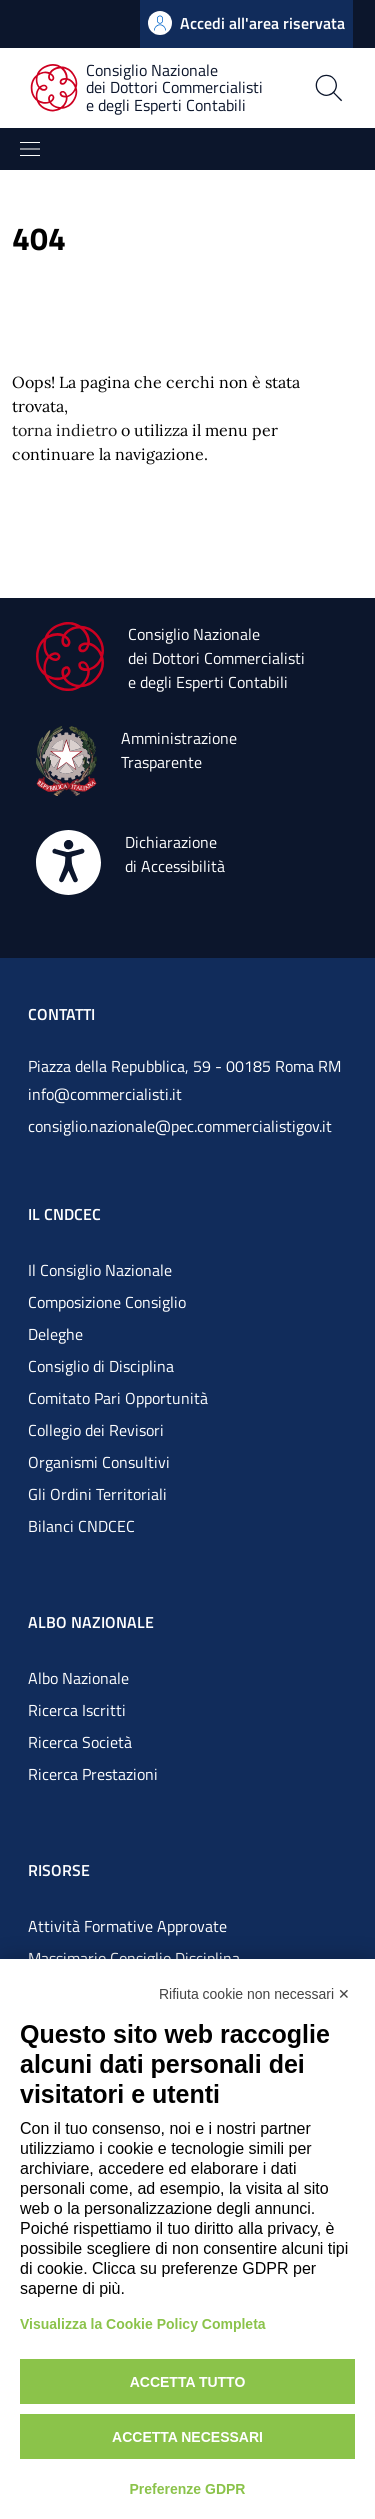 This screenshot has width=375, height=2519. I want to click on Bilanci CNDCEC, so click(81, 1526).